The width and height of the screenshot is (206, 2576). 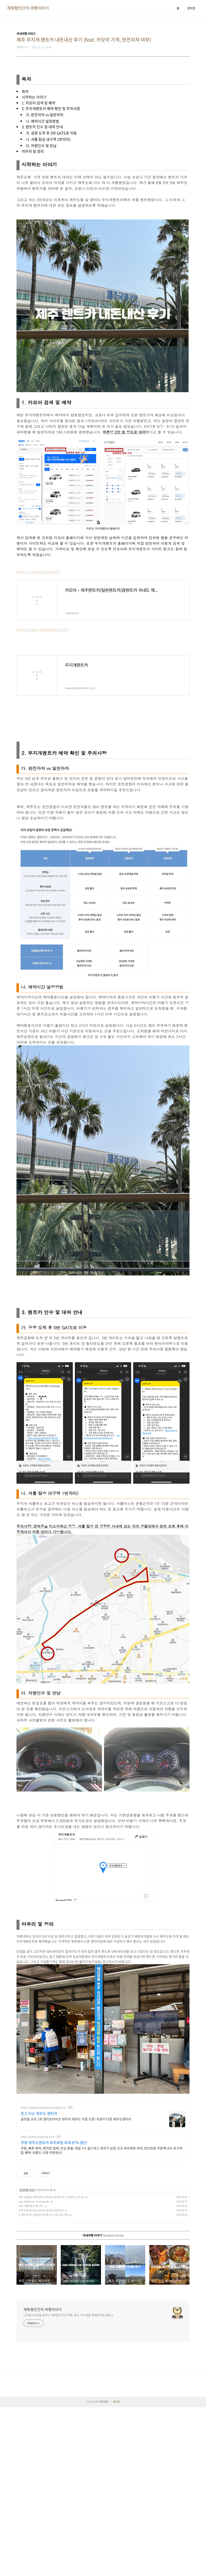 I want to click on 1. 카모아 검색 및 예약, so click(x=38, y=103).